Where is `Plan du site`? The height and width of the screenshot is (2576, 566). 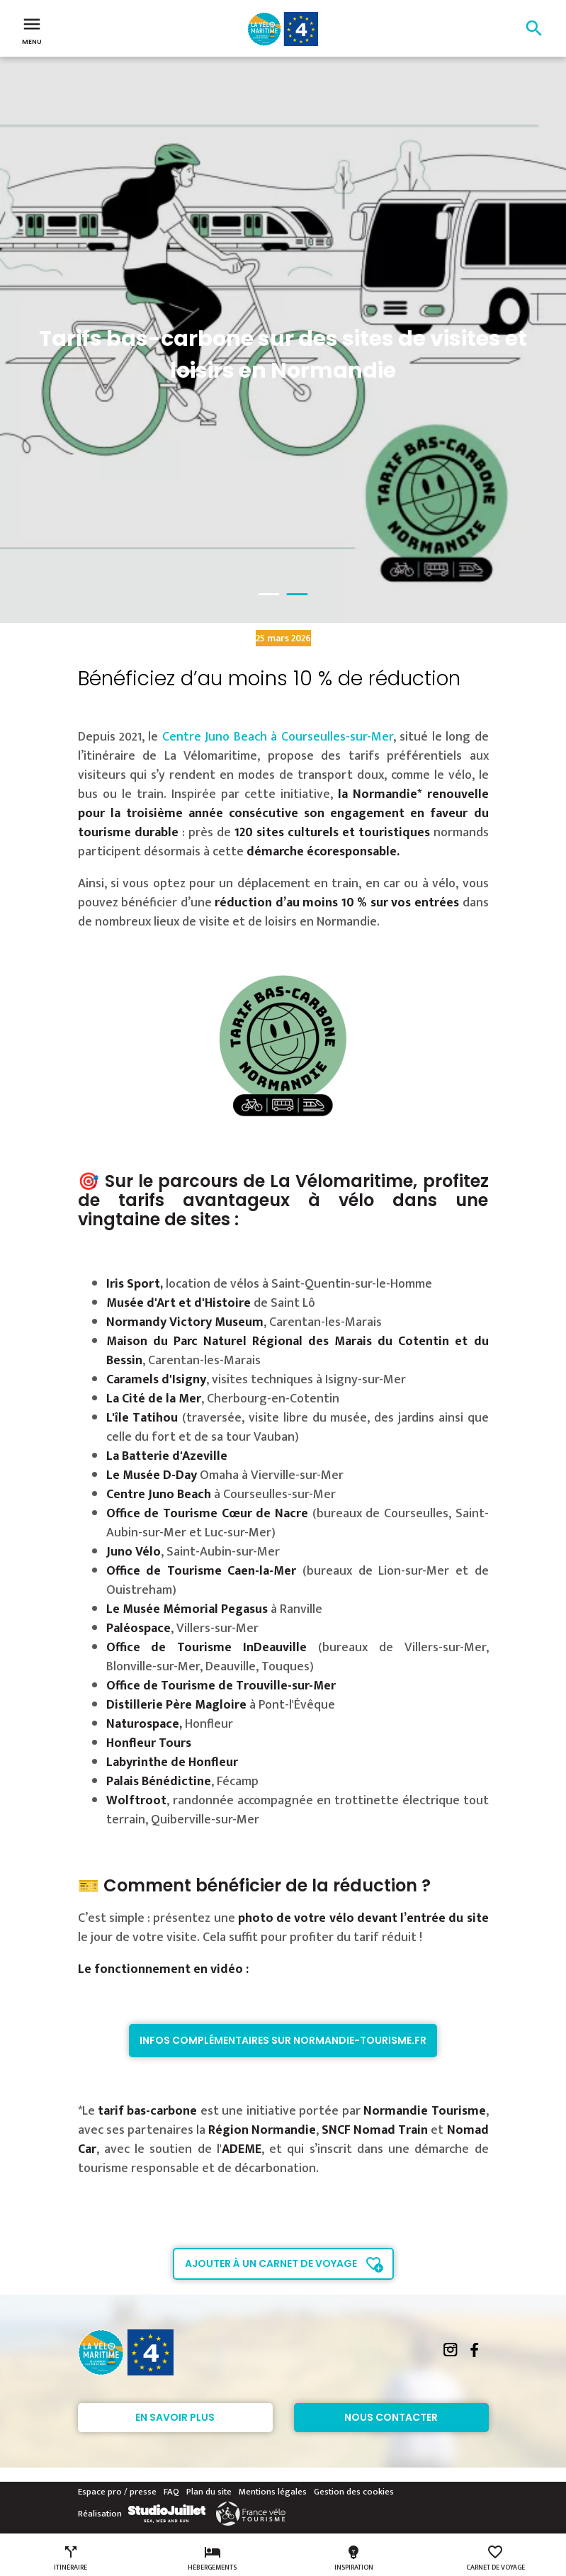 Plan du site is located at coordinates (209, 2491).